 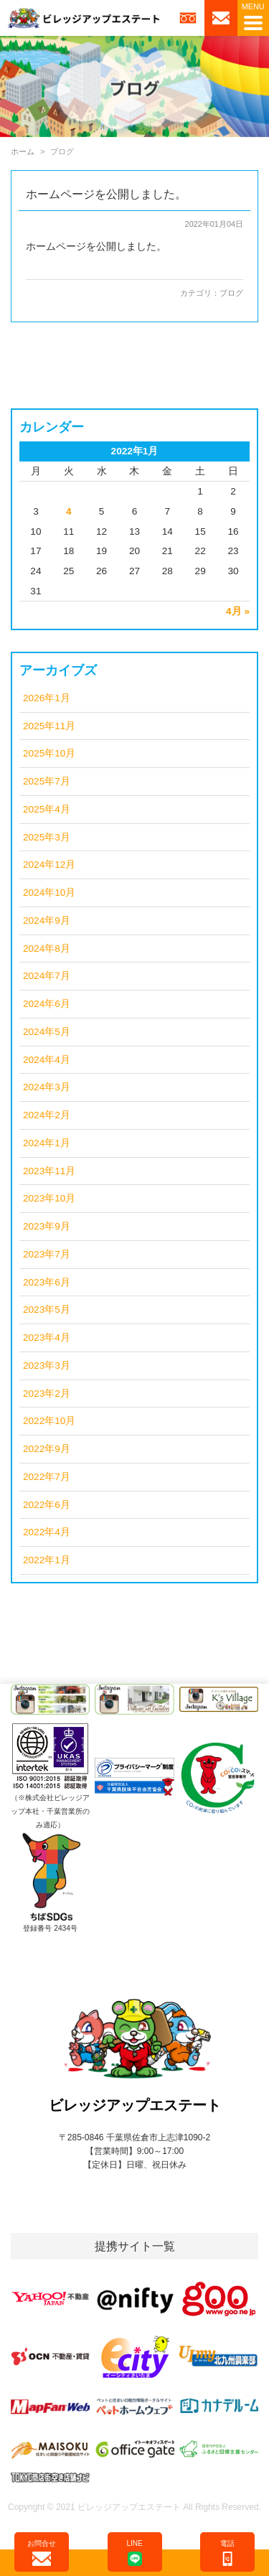 I want to click on 2023年3月, so click(x=46, y=1365).